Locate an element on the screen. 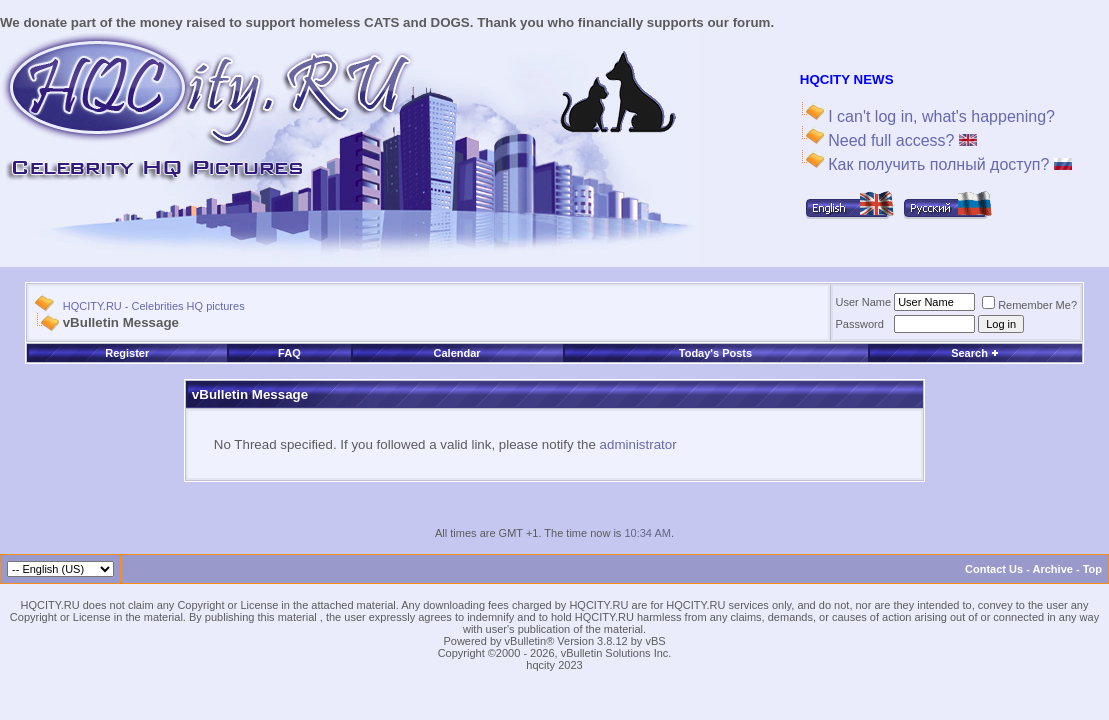  Как получить полный доступ? is located at coordinates (948, 164).